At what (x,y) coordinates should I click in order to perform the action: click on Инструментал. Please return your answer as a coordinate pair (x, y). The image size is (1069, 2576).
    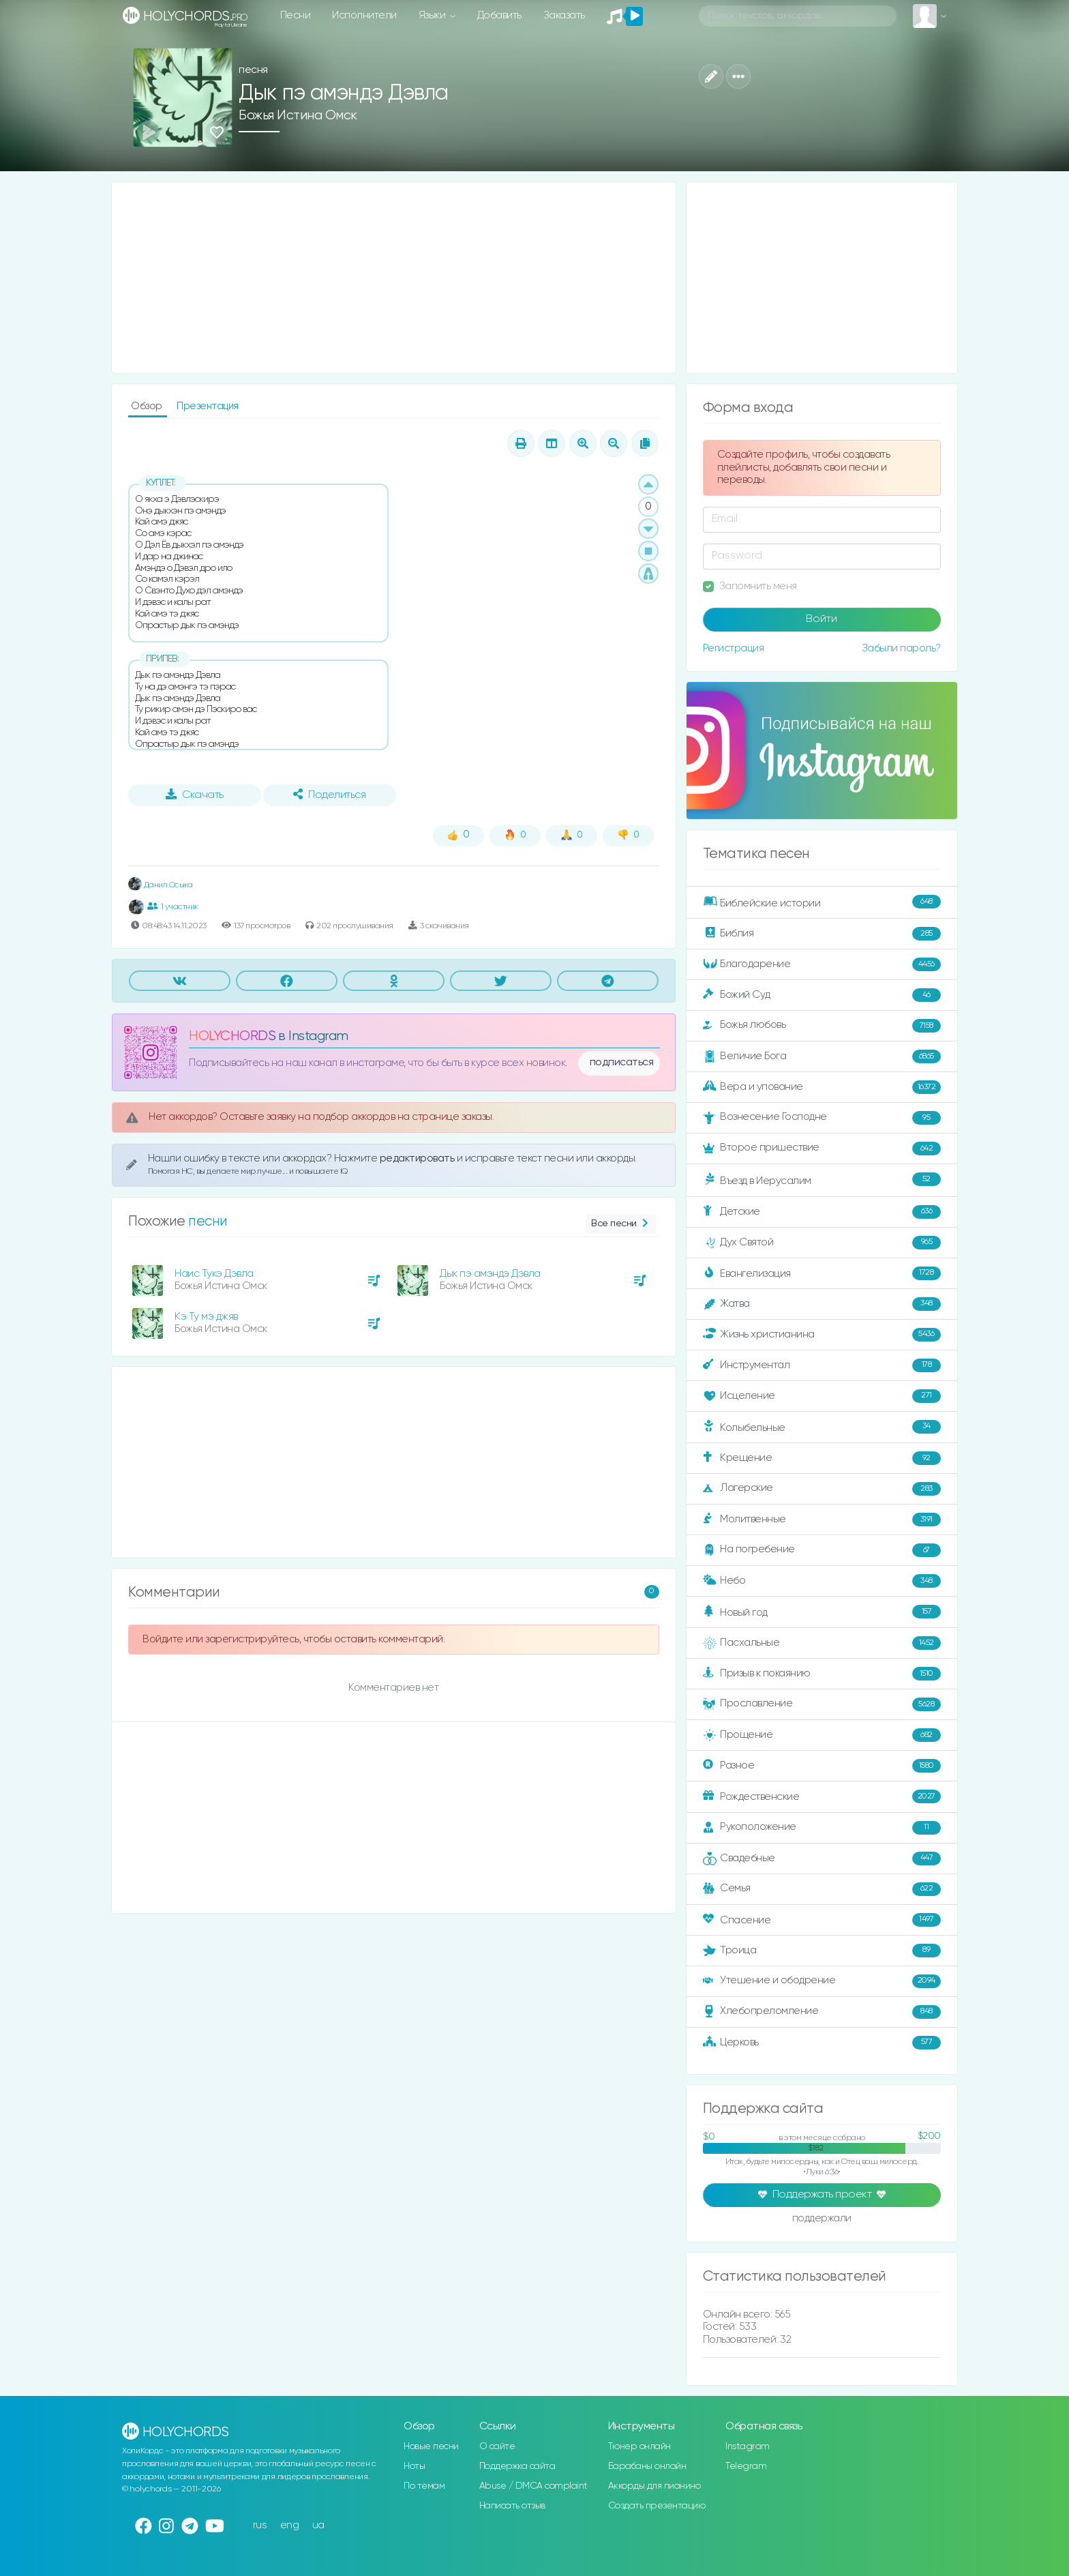
    Looking at the image, I should click on (822, 1365).